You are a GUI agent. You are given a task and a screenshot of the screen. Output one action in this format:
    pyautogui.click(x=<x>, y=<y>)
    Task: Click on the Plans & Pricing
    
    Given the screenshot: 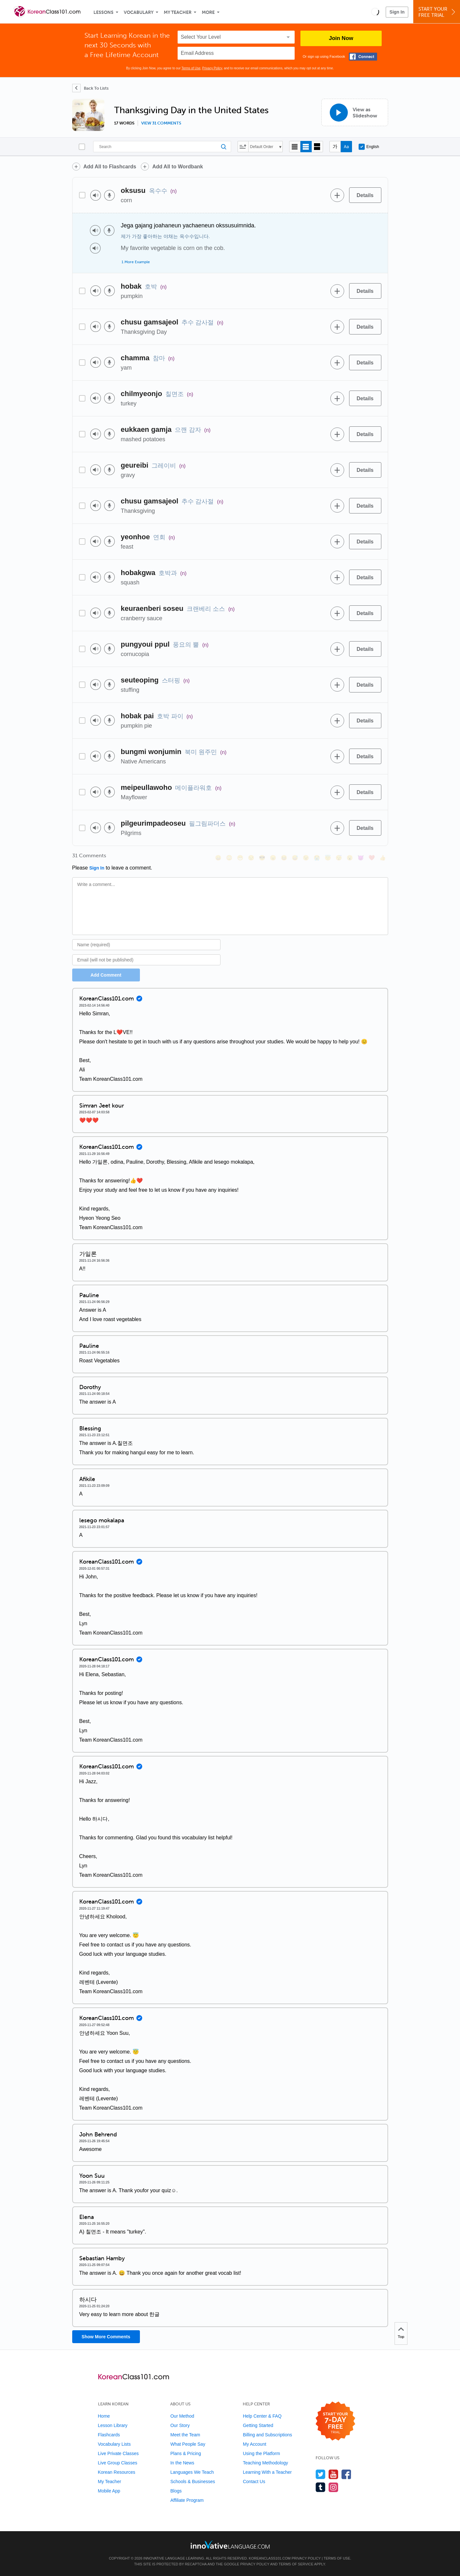 What is the action you would take?
    pyautogui.click(x=185, y=2453)
    